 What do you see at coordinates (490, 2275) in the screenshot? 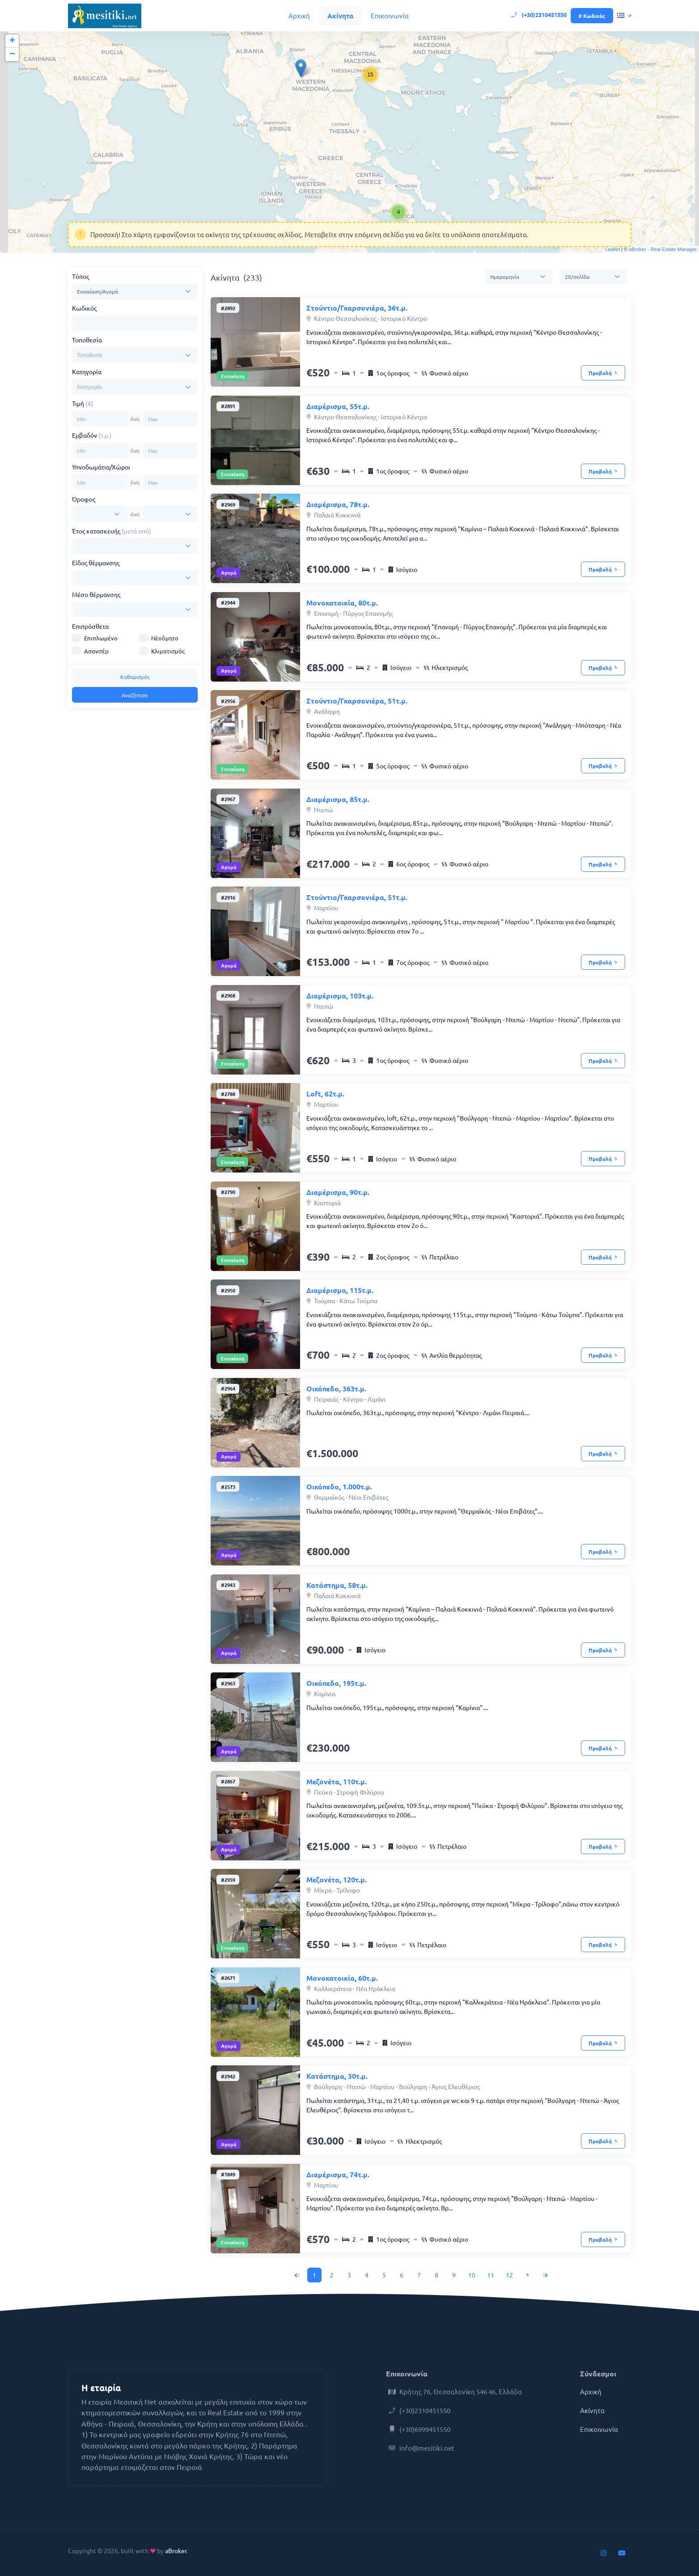
I see `11` at bounding box center [490, 2275].